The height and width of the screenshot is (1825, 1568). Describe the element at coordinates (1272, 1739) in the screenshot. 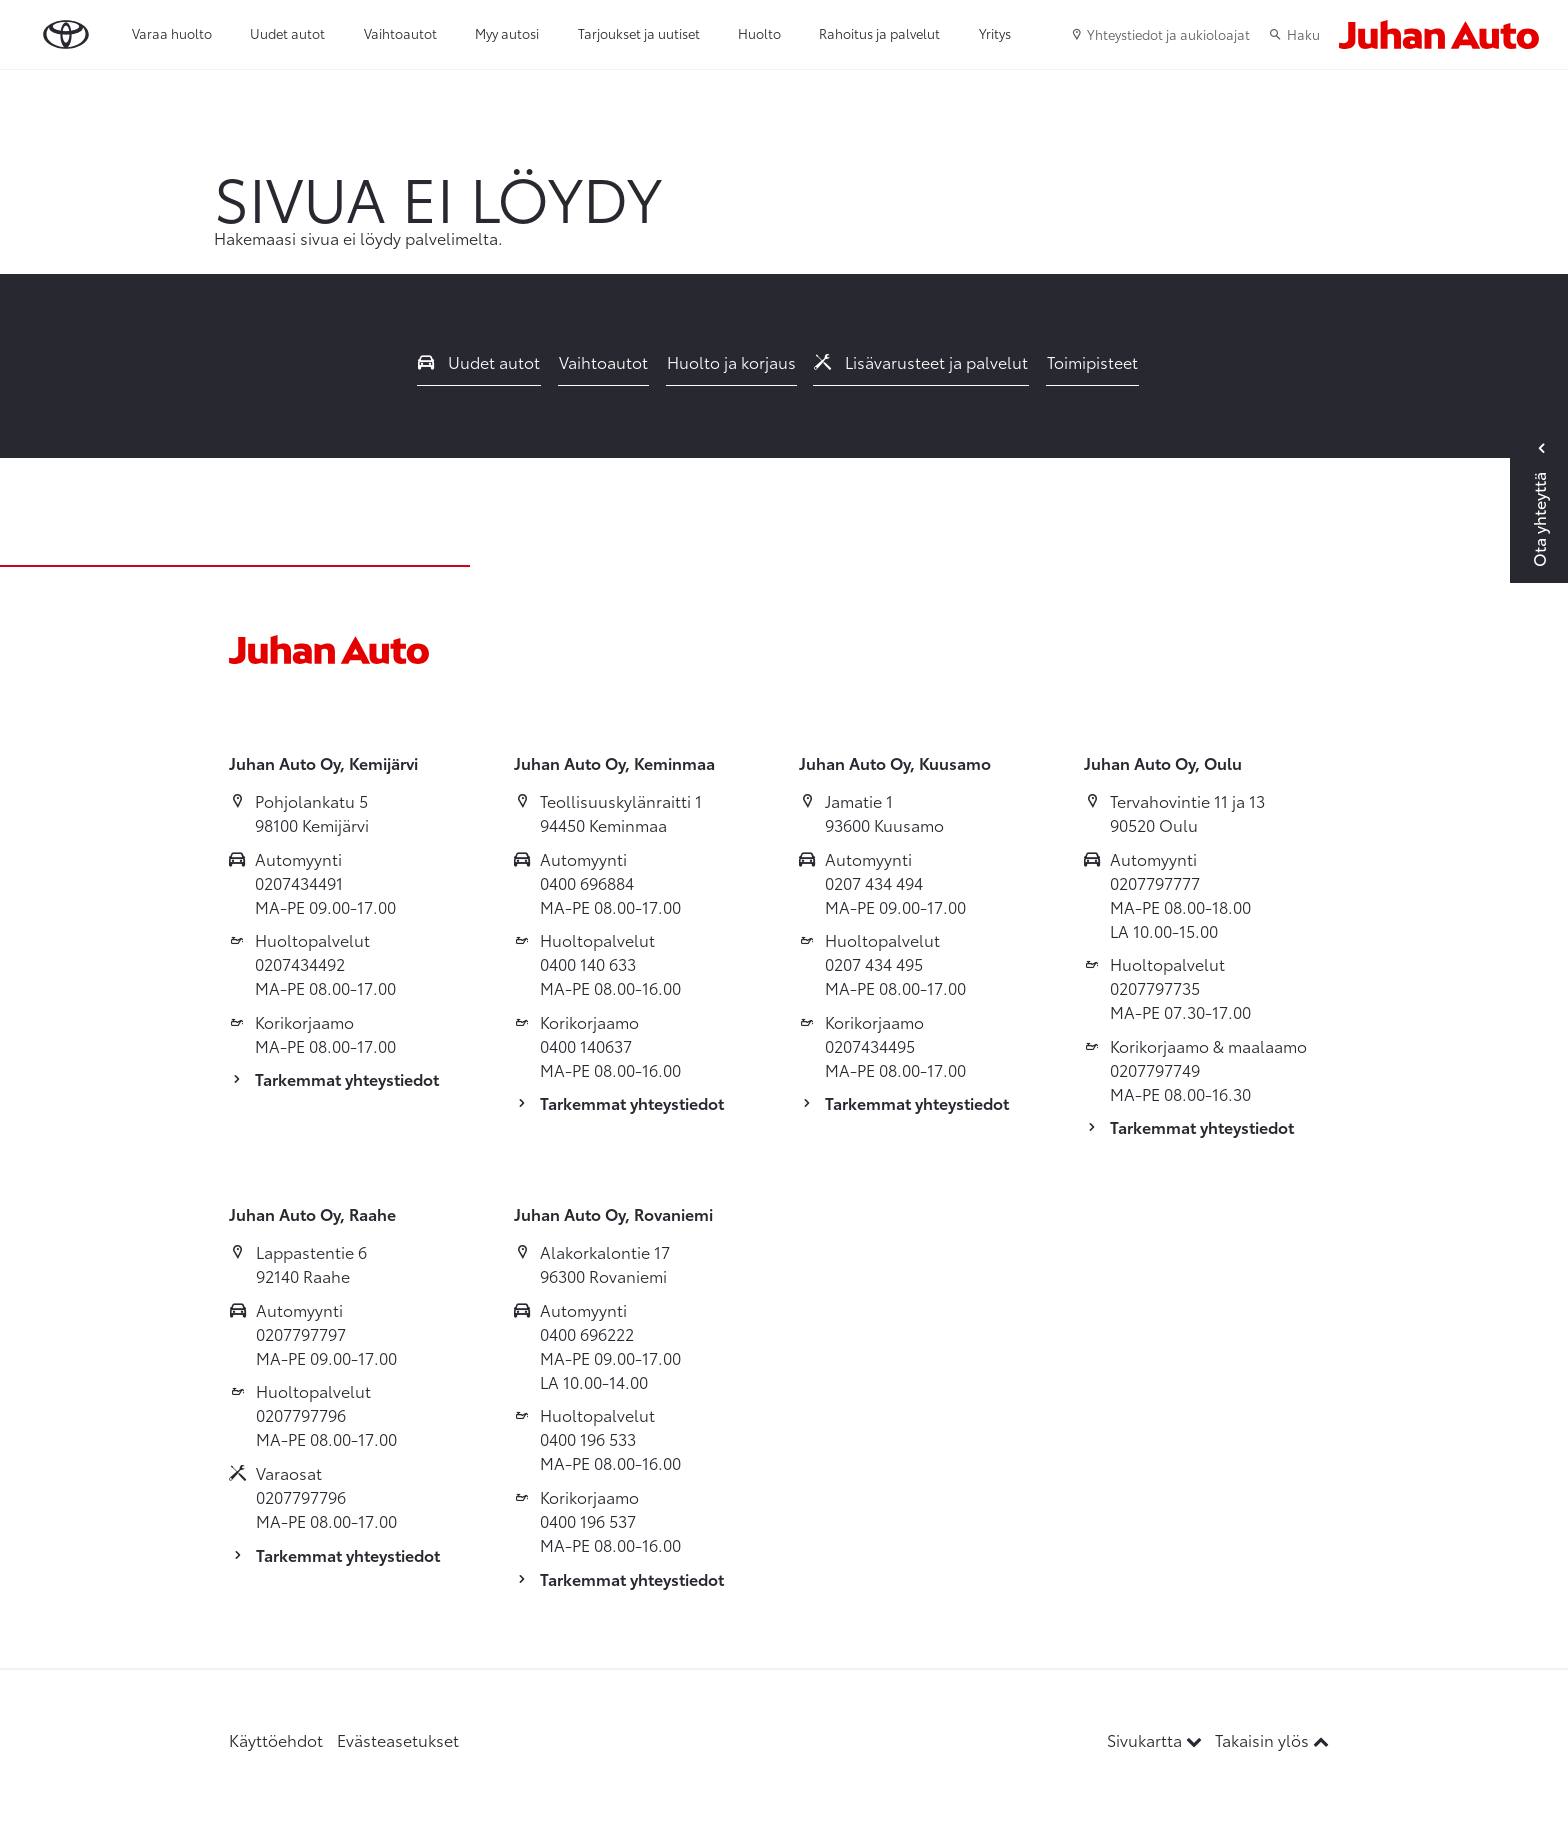

I see `Takaisin ylös` at that location.